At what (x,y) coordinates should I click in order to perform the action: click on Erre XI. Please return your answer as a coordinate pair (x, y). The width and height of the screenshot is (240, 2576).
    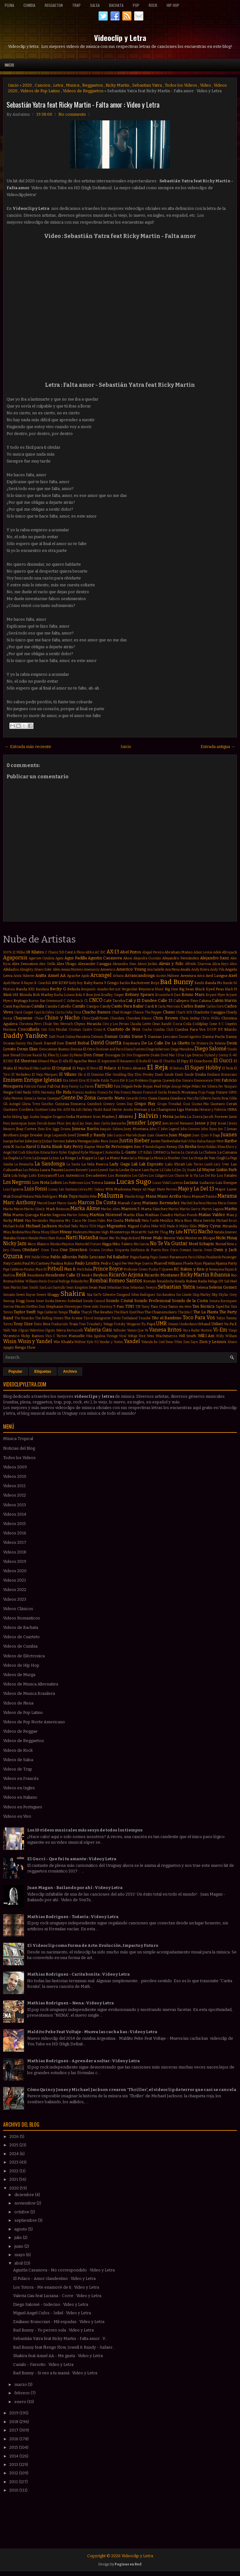
    Looking at the image, I should click on (84, 1080).